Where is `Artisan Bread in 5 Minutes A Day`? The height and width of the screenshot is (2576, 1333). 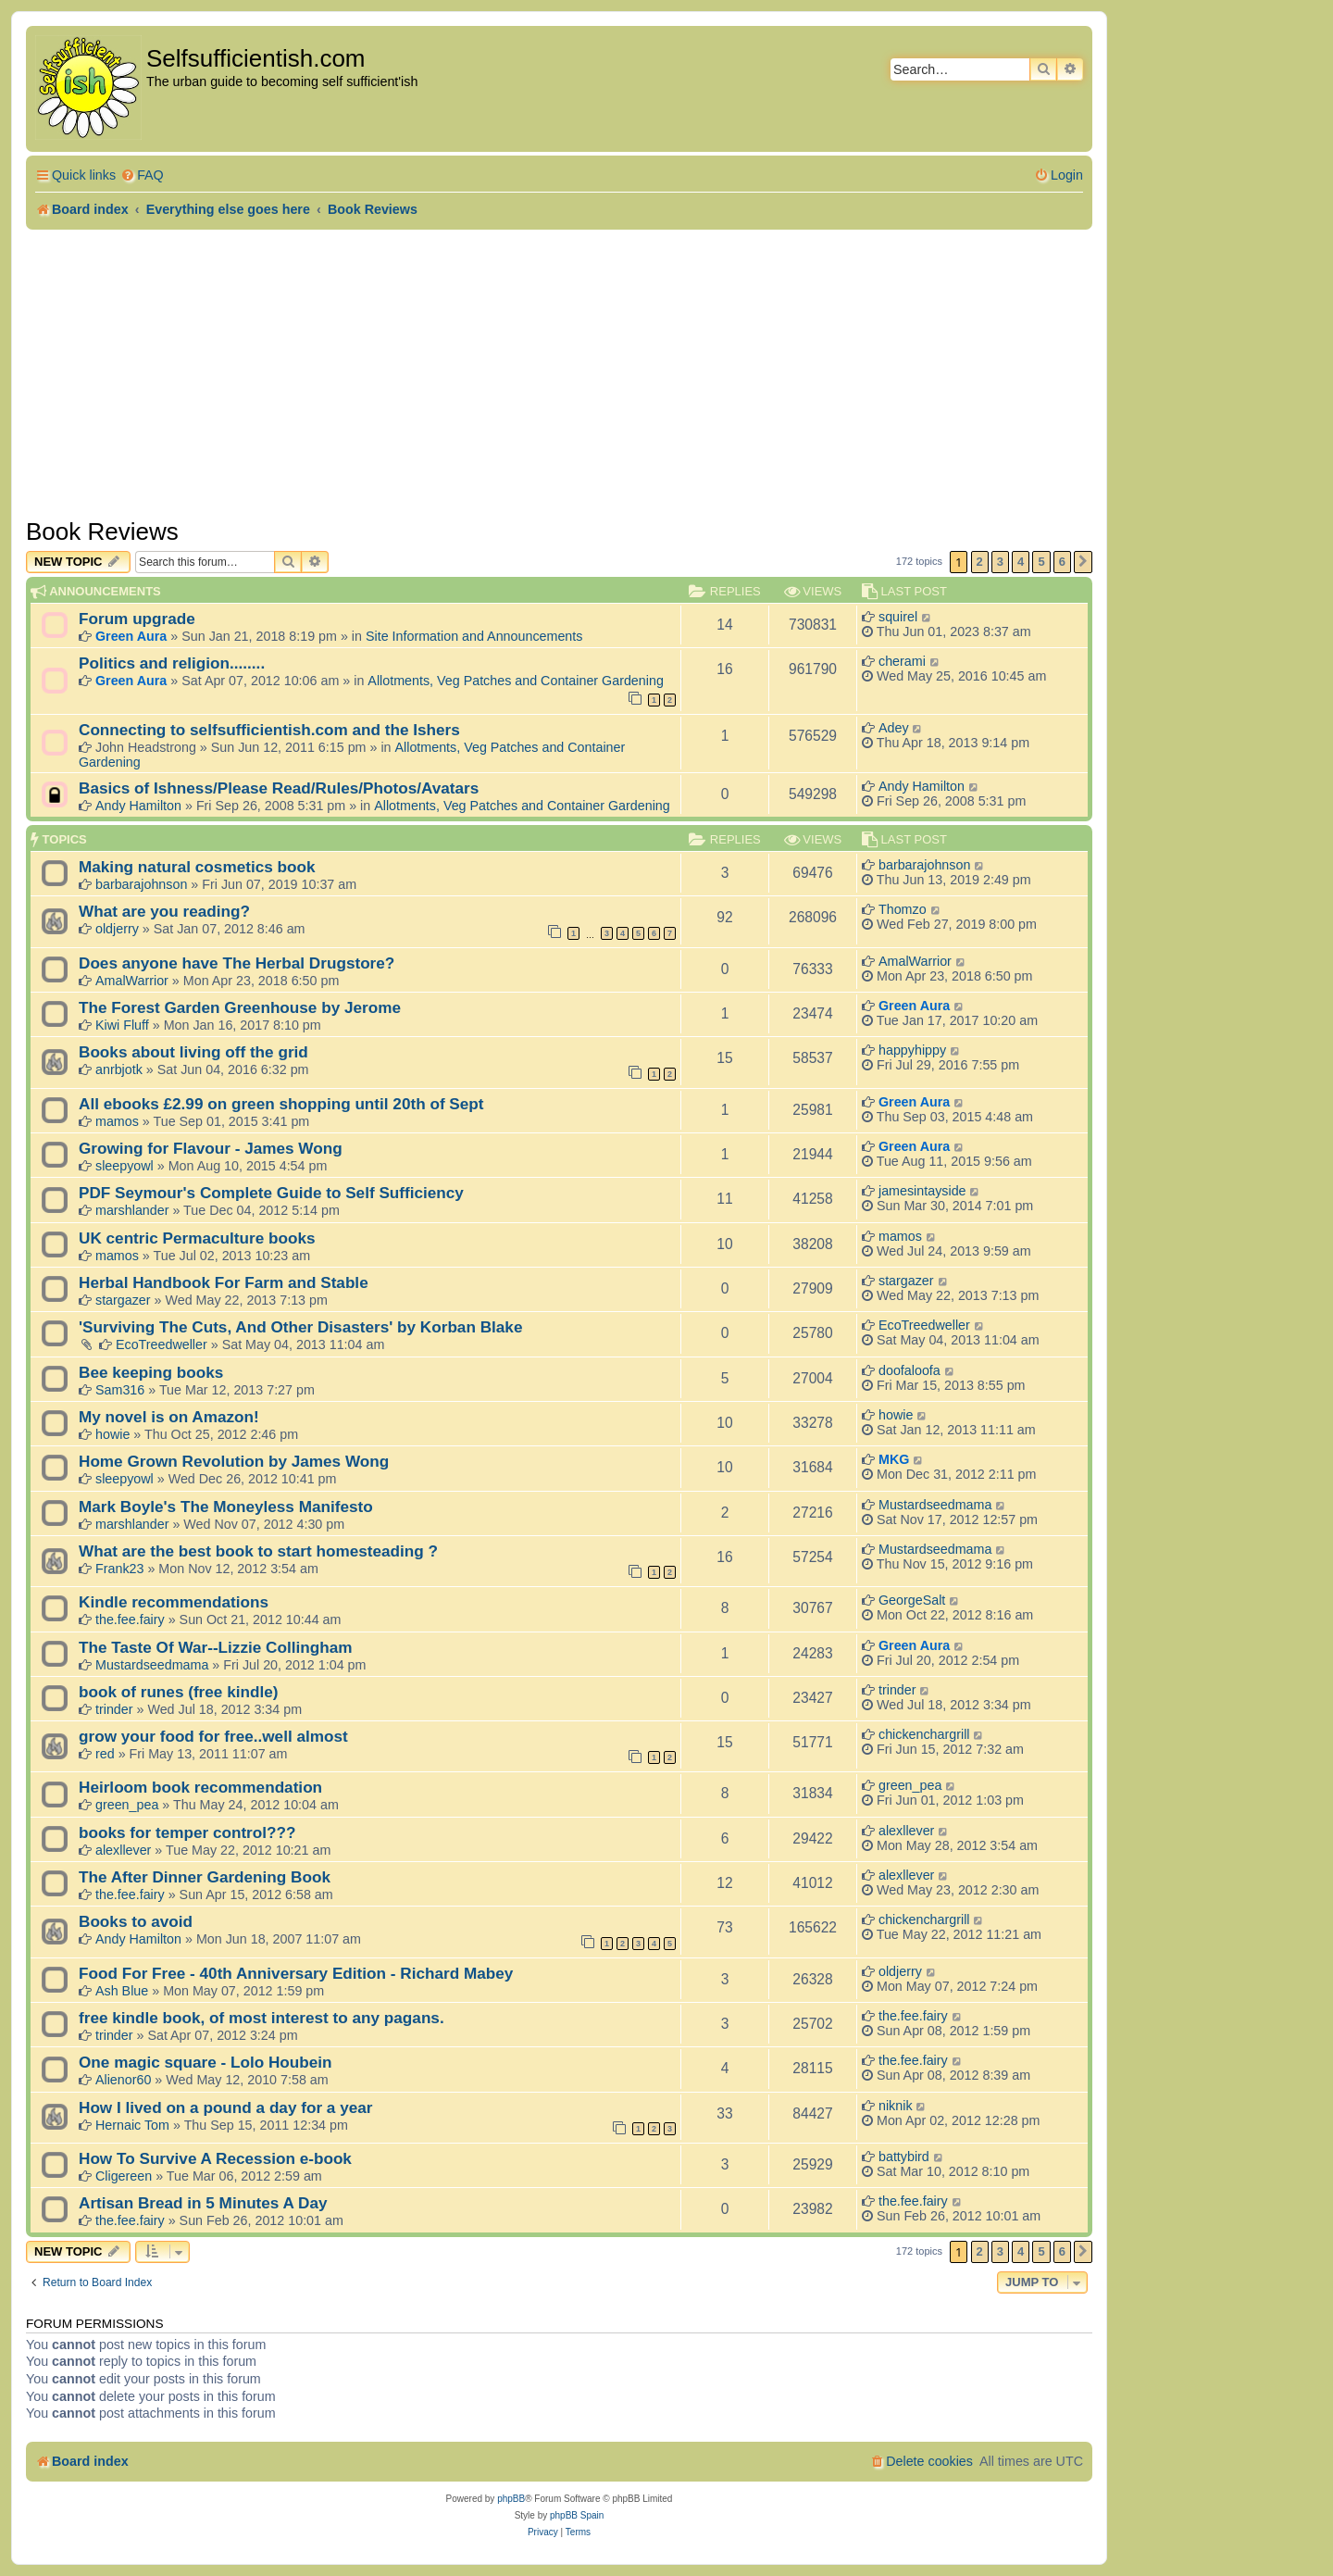 Artisan Bread in 5 Minutes A Day is located at coordinates (203, 2203).